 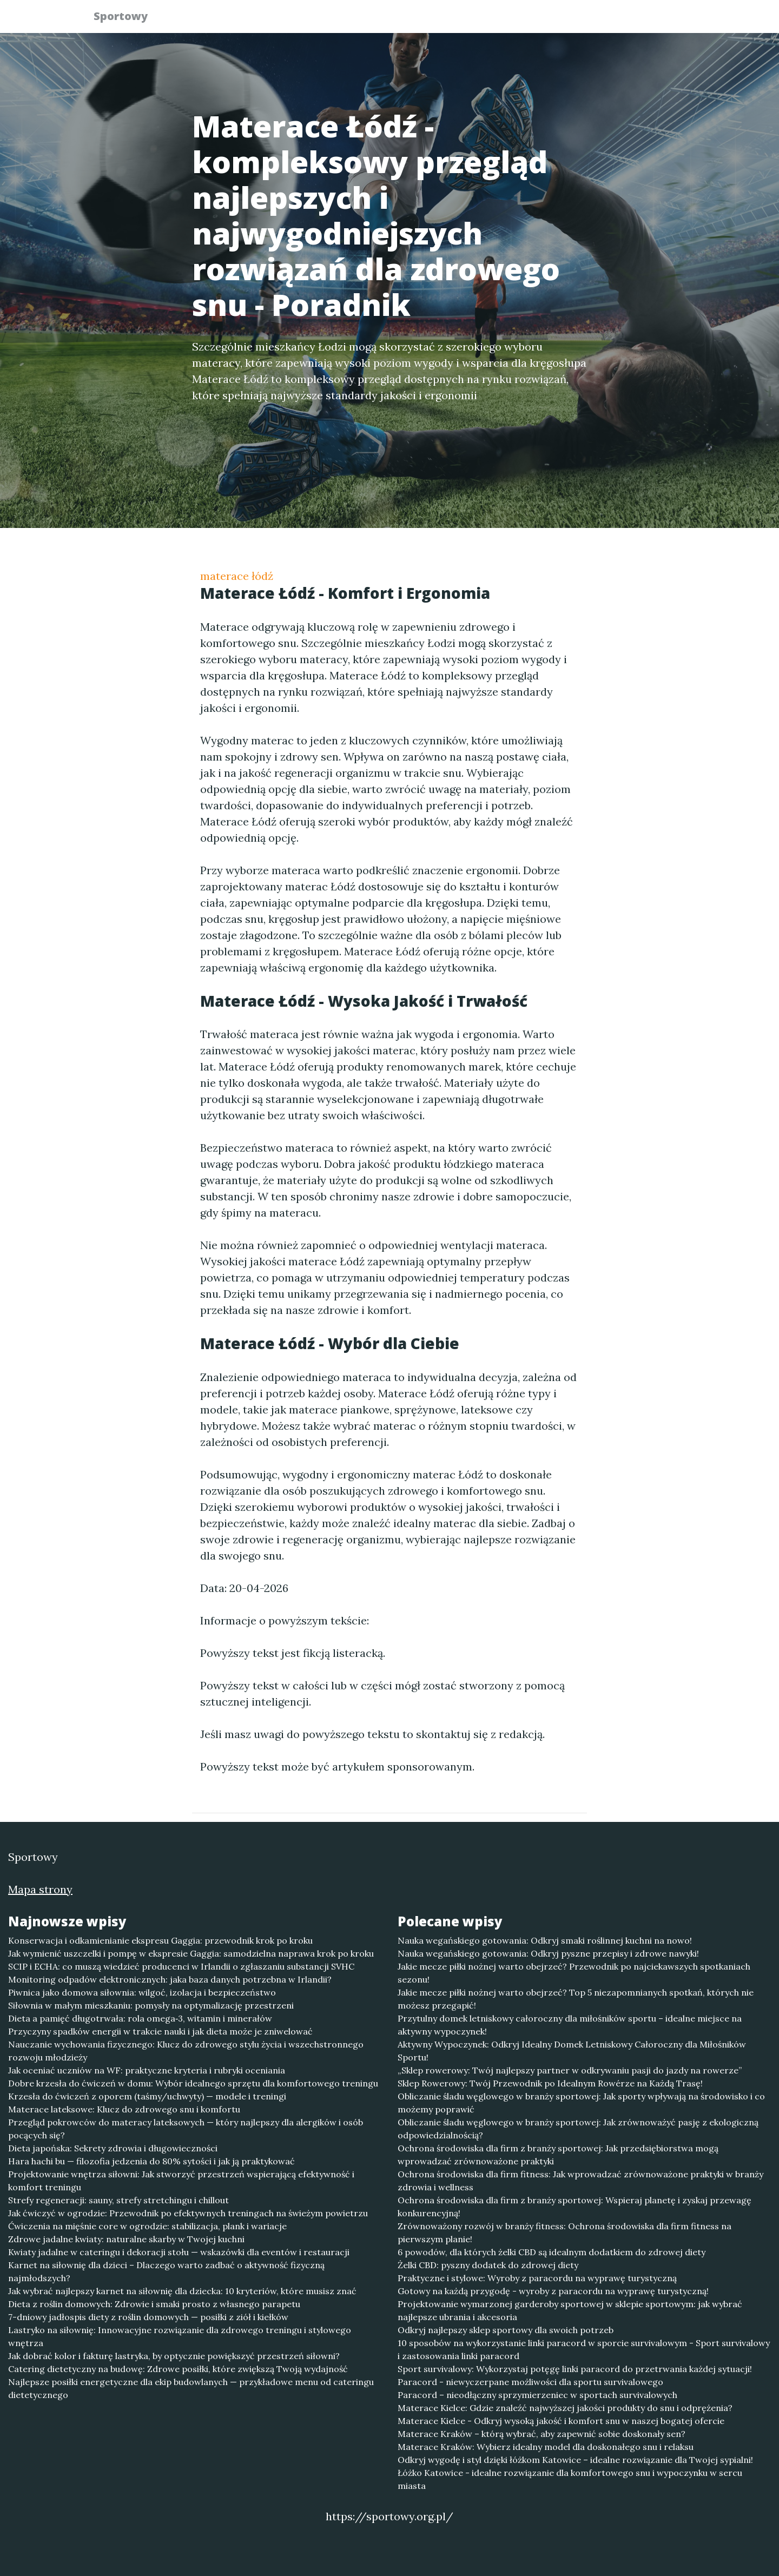 What do you see at coordinates (581, 2103) in the screenshot?
I see `Obliczanie śladu węglowego w branży sportowej: Jak sporty wpływają na środowisko i co możemy poprawić` at bounding box center [581, 2103].